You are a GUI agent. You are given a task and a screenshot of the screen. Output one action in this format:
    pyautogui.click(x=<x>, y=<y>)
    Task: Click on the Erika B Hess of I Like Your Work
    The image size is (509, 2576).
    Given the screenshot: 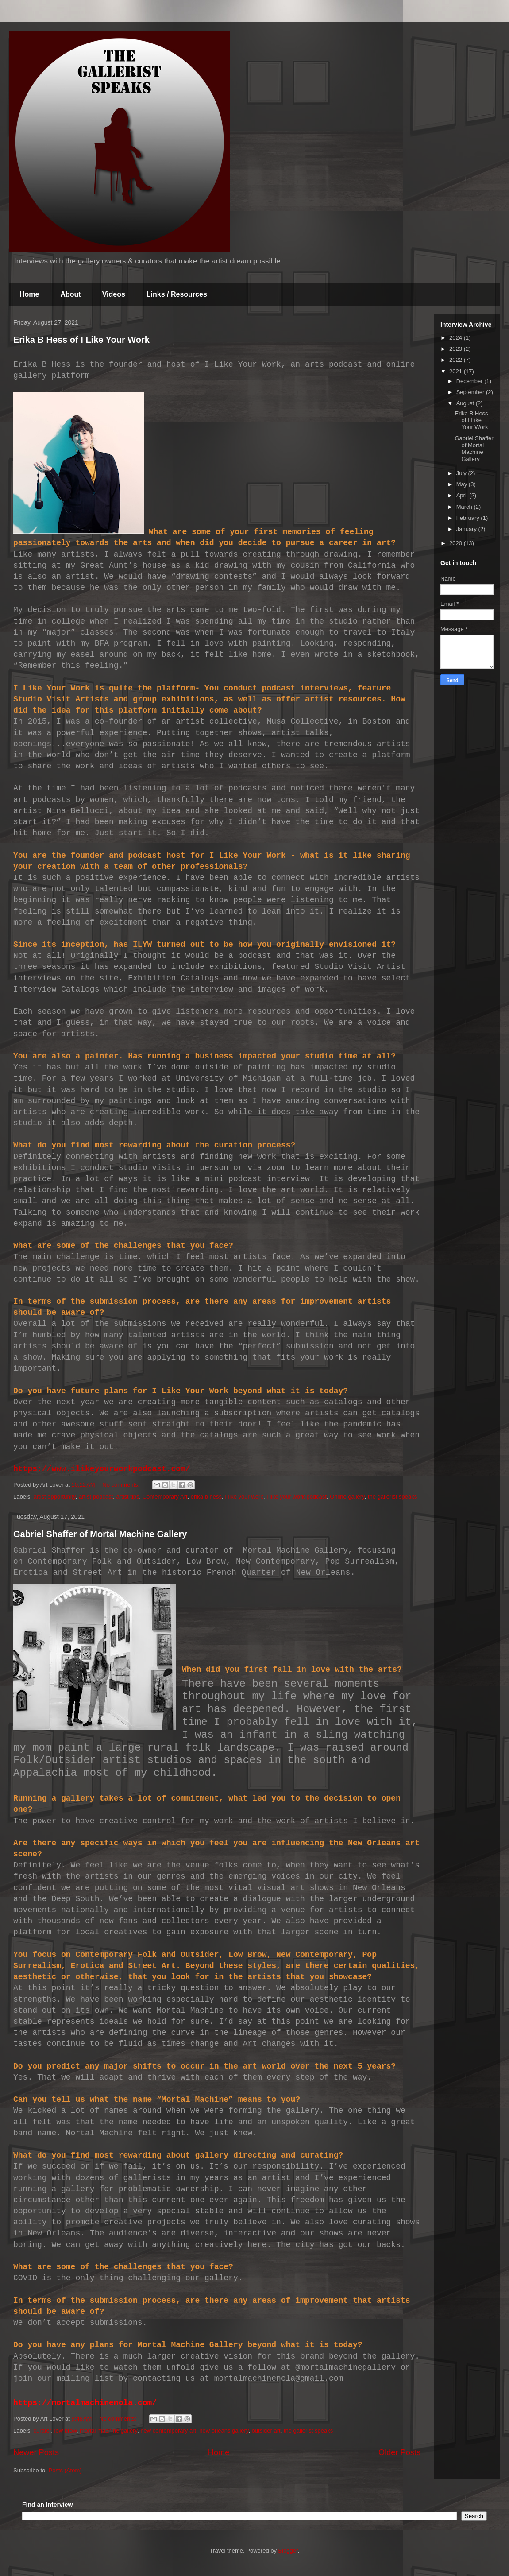 What is the action you would take?
    pyautogui.click(x=81, y=340)
    